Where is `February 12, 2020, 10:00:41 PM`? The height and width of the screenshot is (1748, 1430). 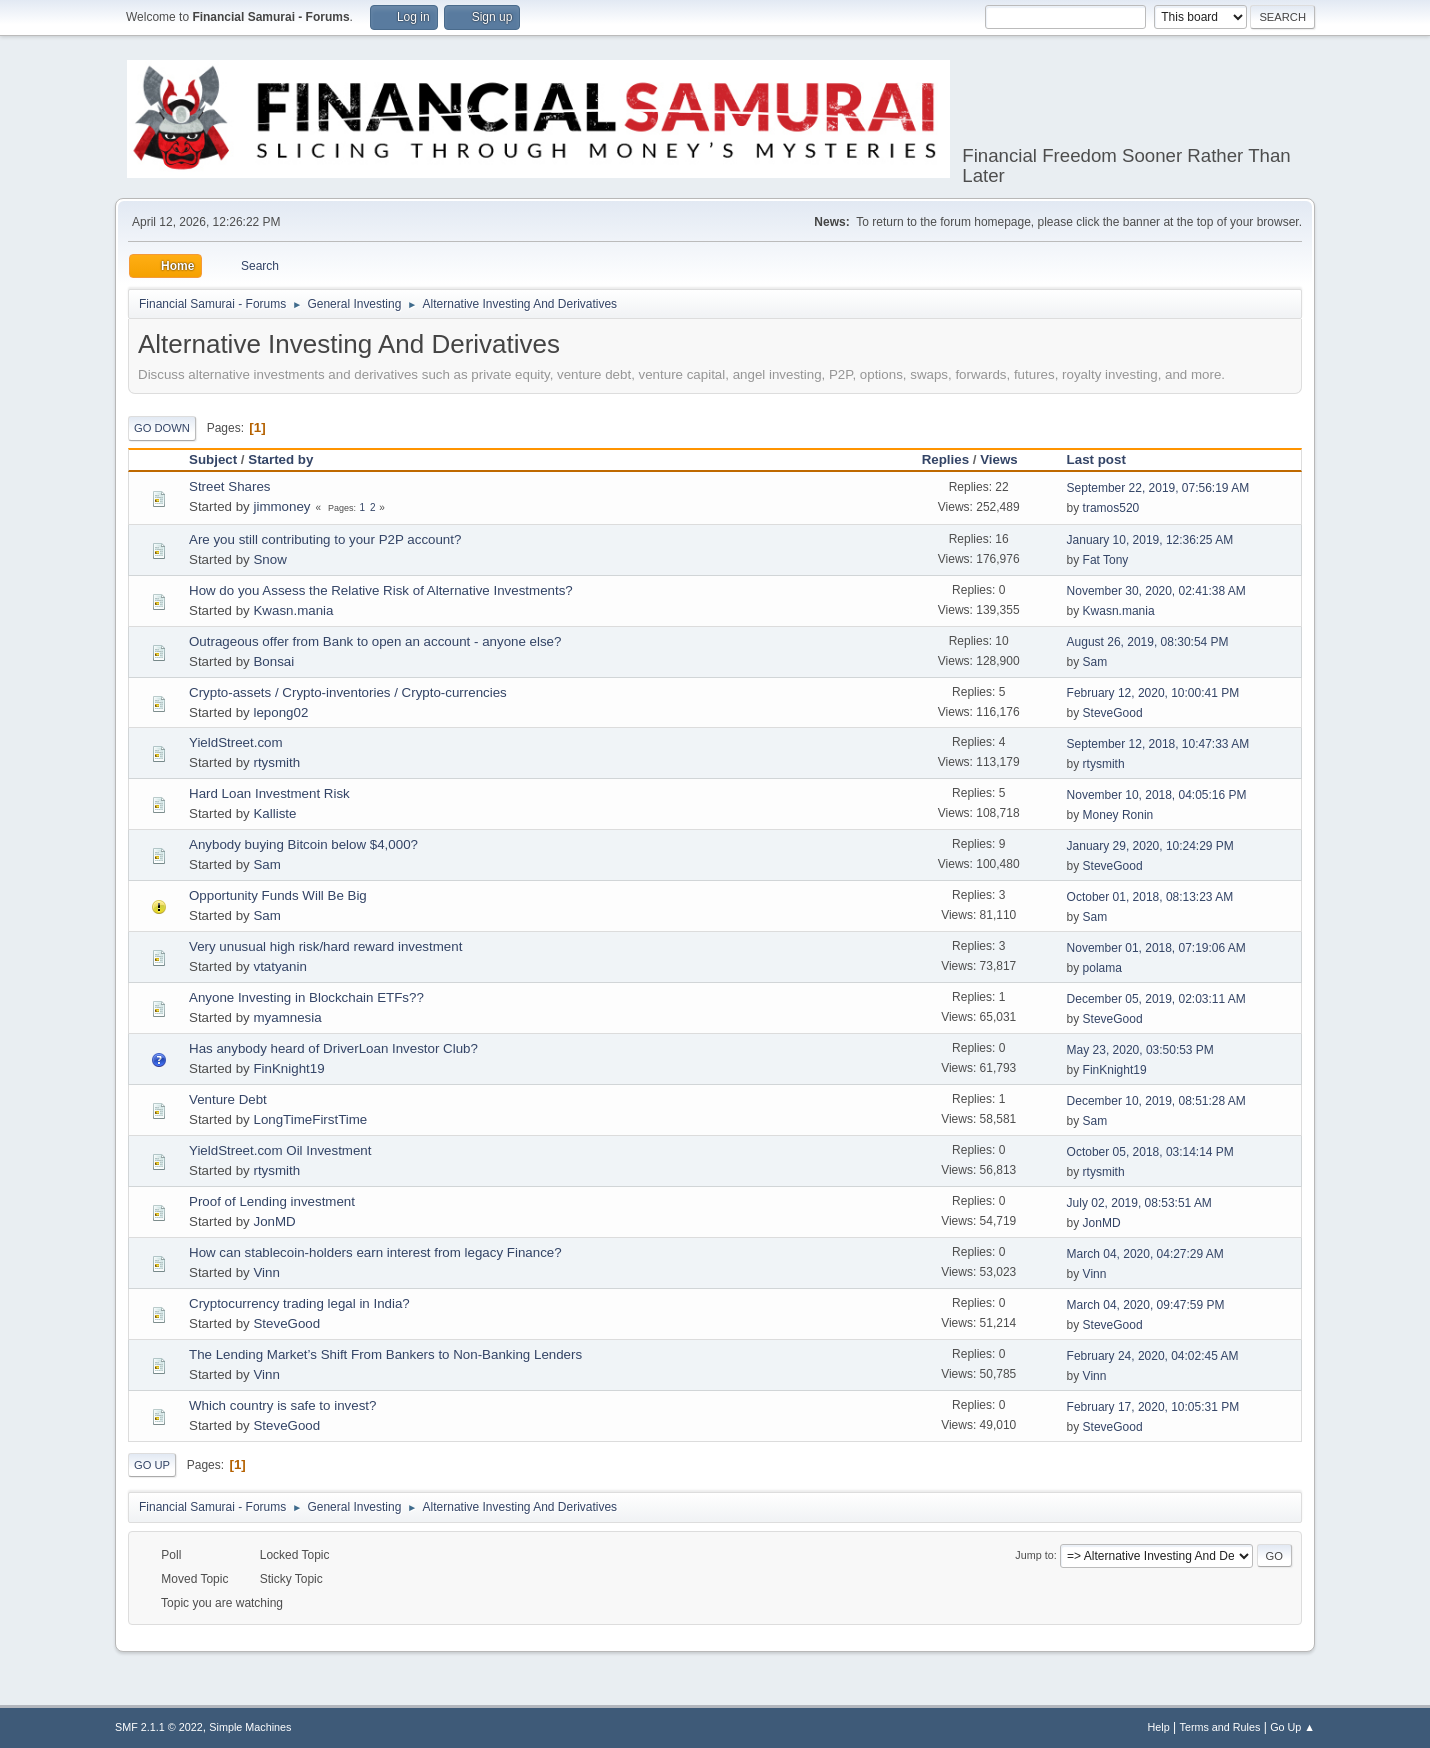
February 12, 2020, 10:00:41 PM is located at coordinates (1153, 693).